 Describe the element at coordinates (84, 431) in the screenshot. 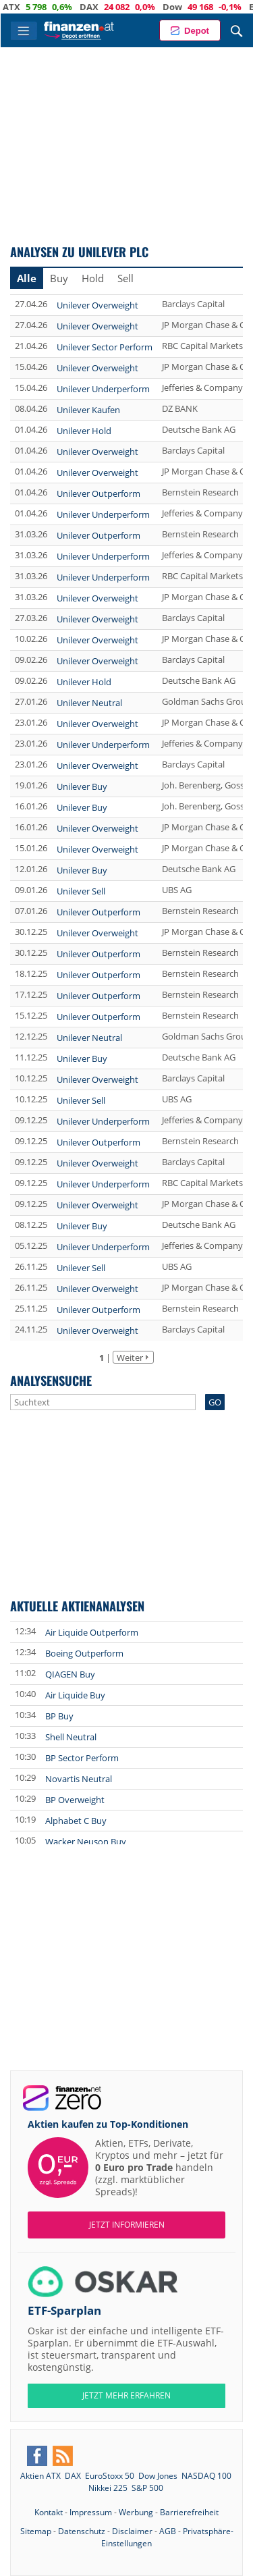

I see `Unilever Hold` at that location.